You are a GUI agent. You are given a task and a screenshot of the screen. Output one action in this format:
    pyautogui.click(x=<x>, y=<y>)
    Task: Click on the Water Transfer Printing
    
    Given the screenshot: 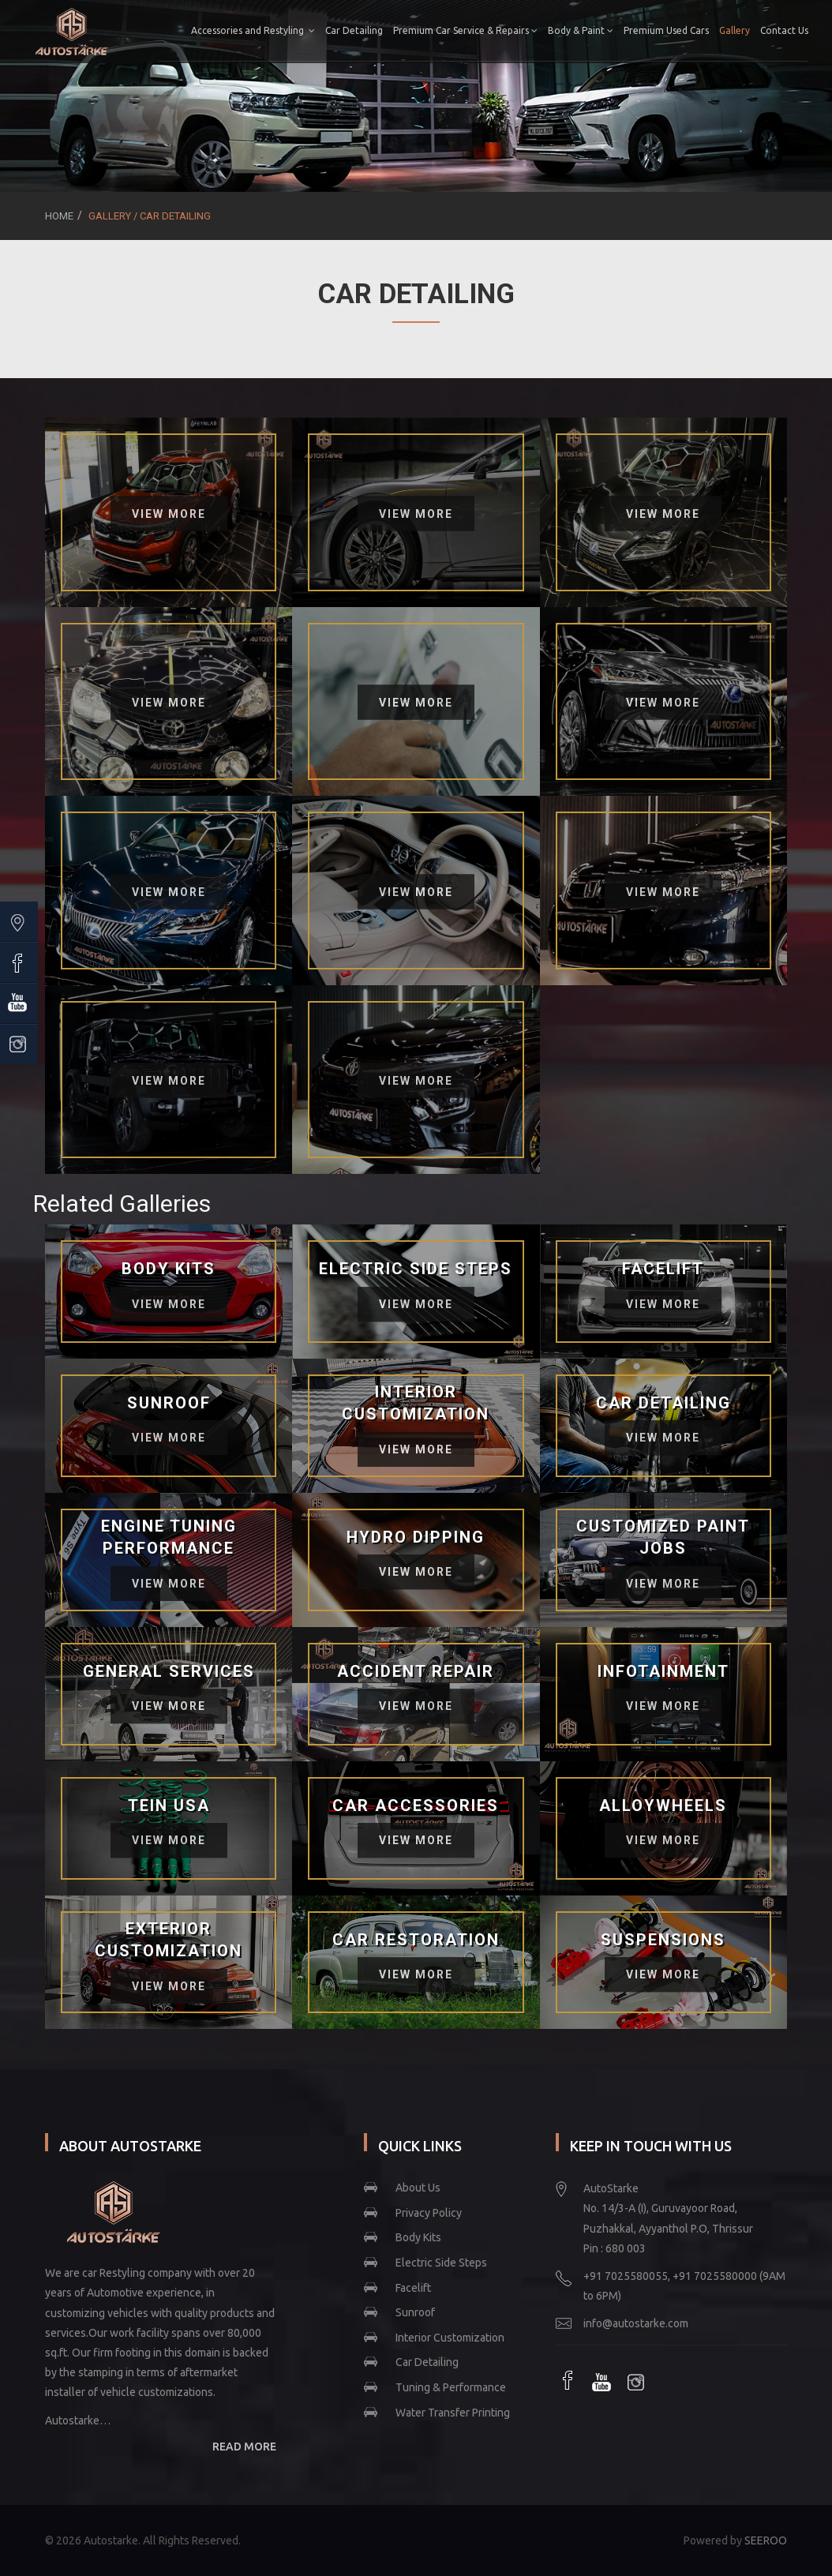 What is the action you would take?
    pyautogui.click(x=452, y=2412)
    